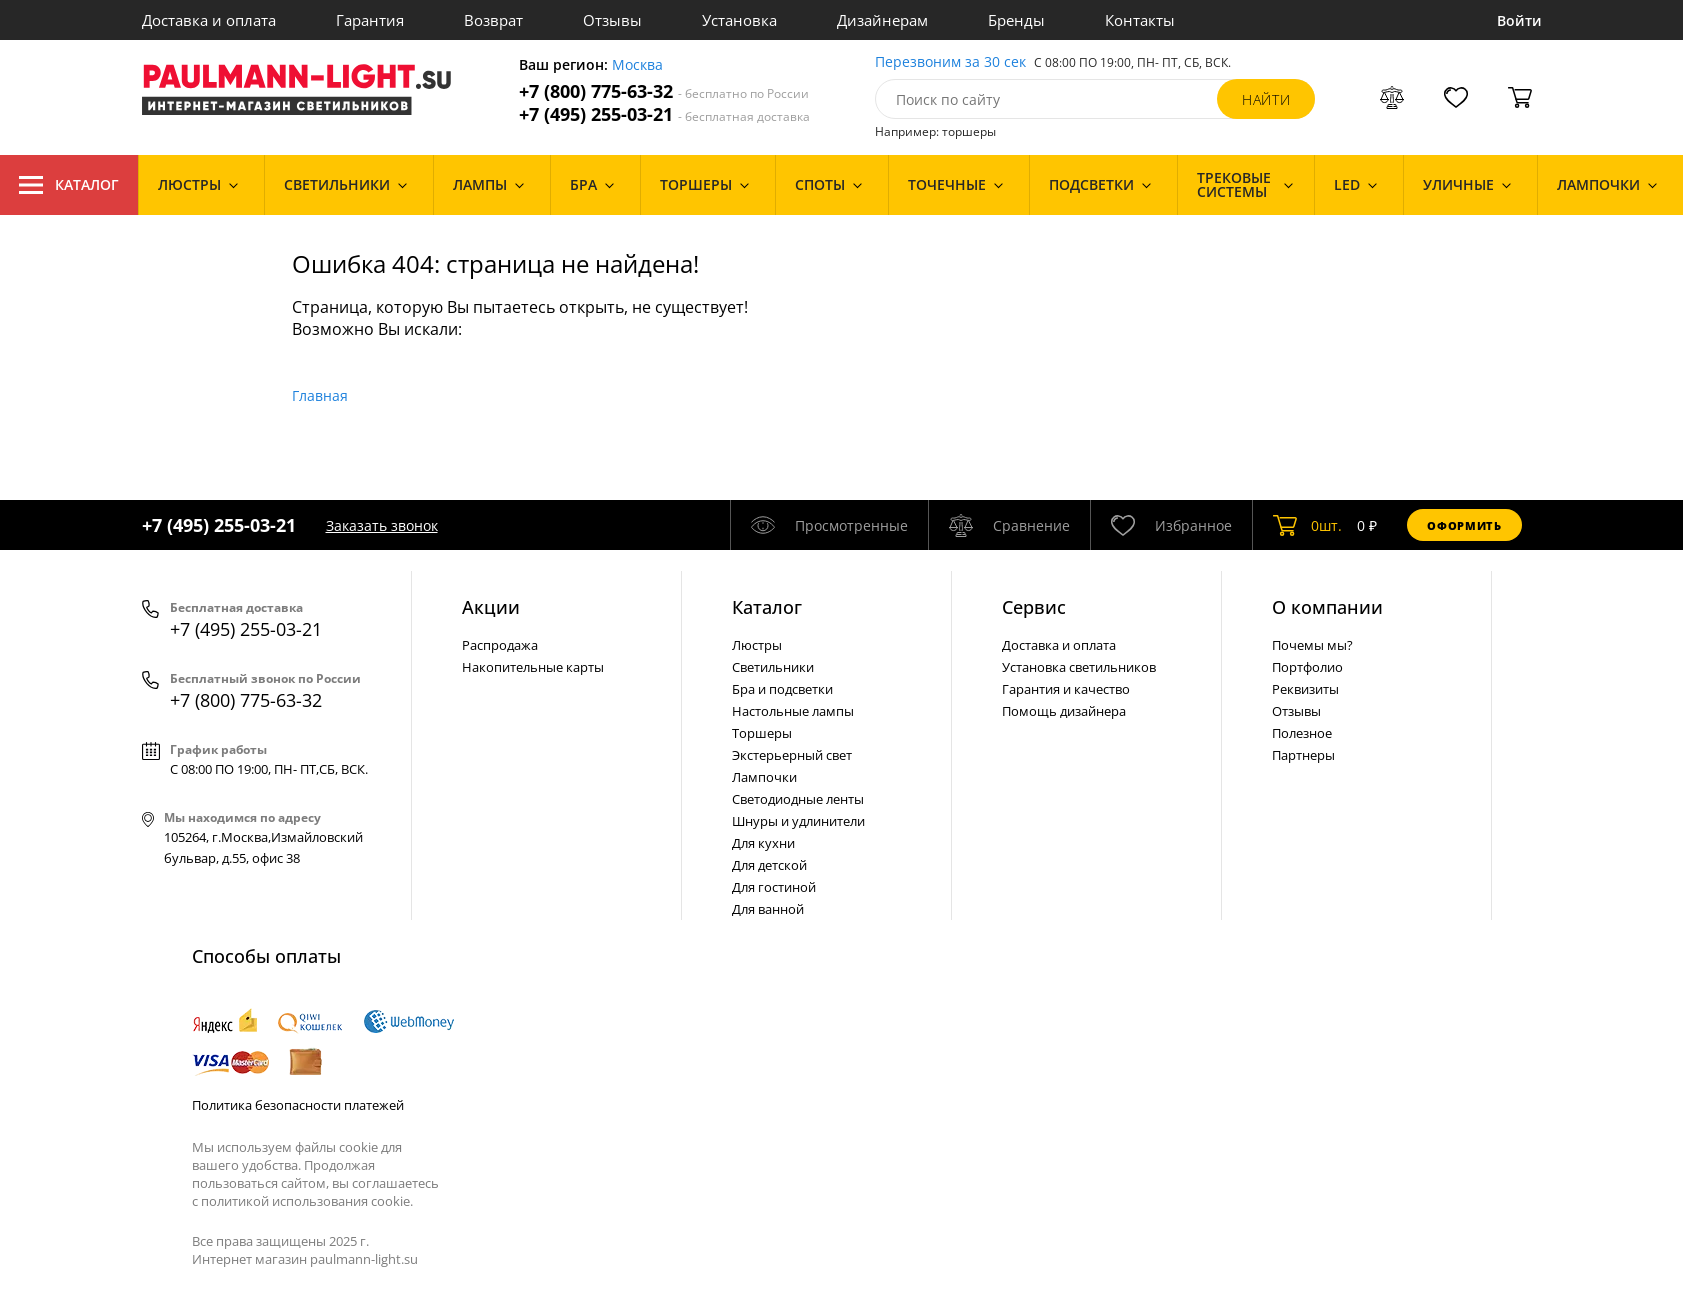 The image size is (1683, 1289). Describe the element at coordinates (764, 777) in the screenshot. I see `Лампочки` at that location.